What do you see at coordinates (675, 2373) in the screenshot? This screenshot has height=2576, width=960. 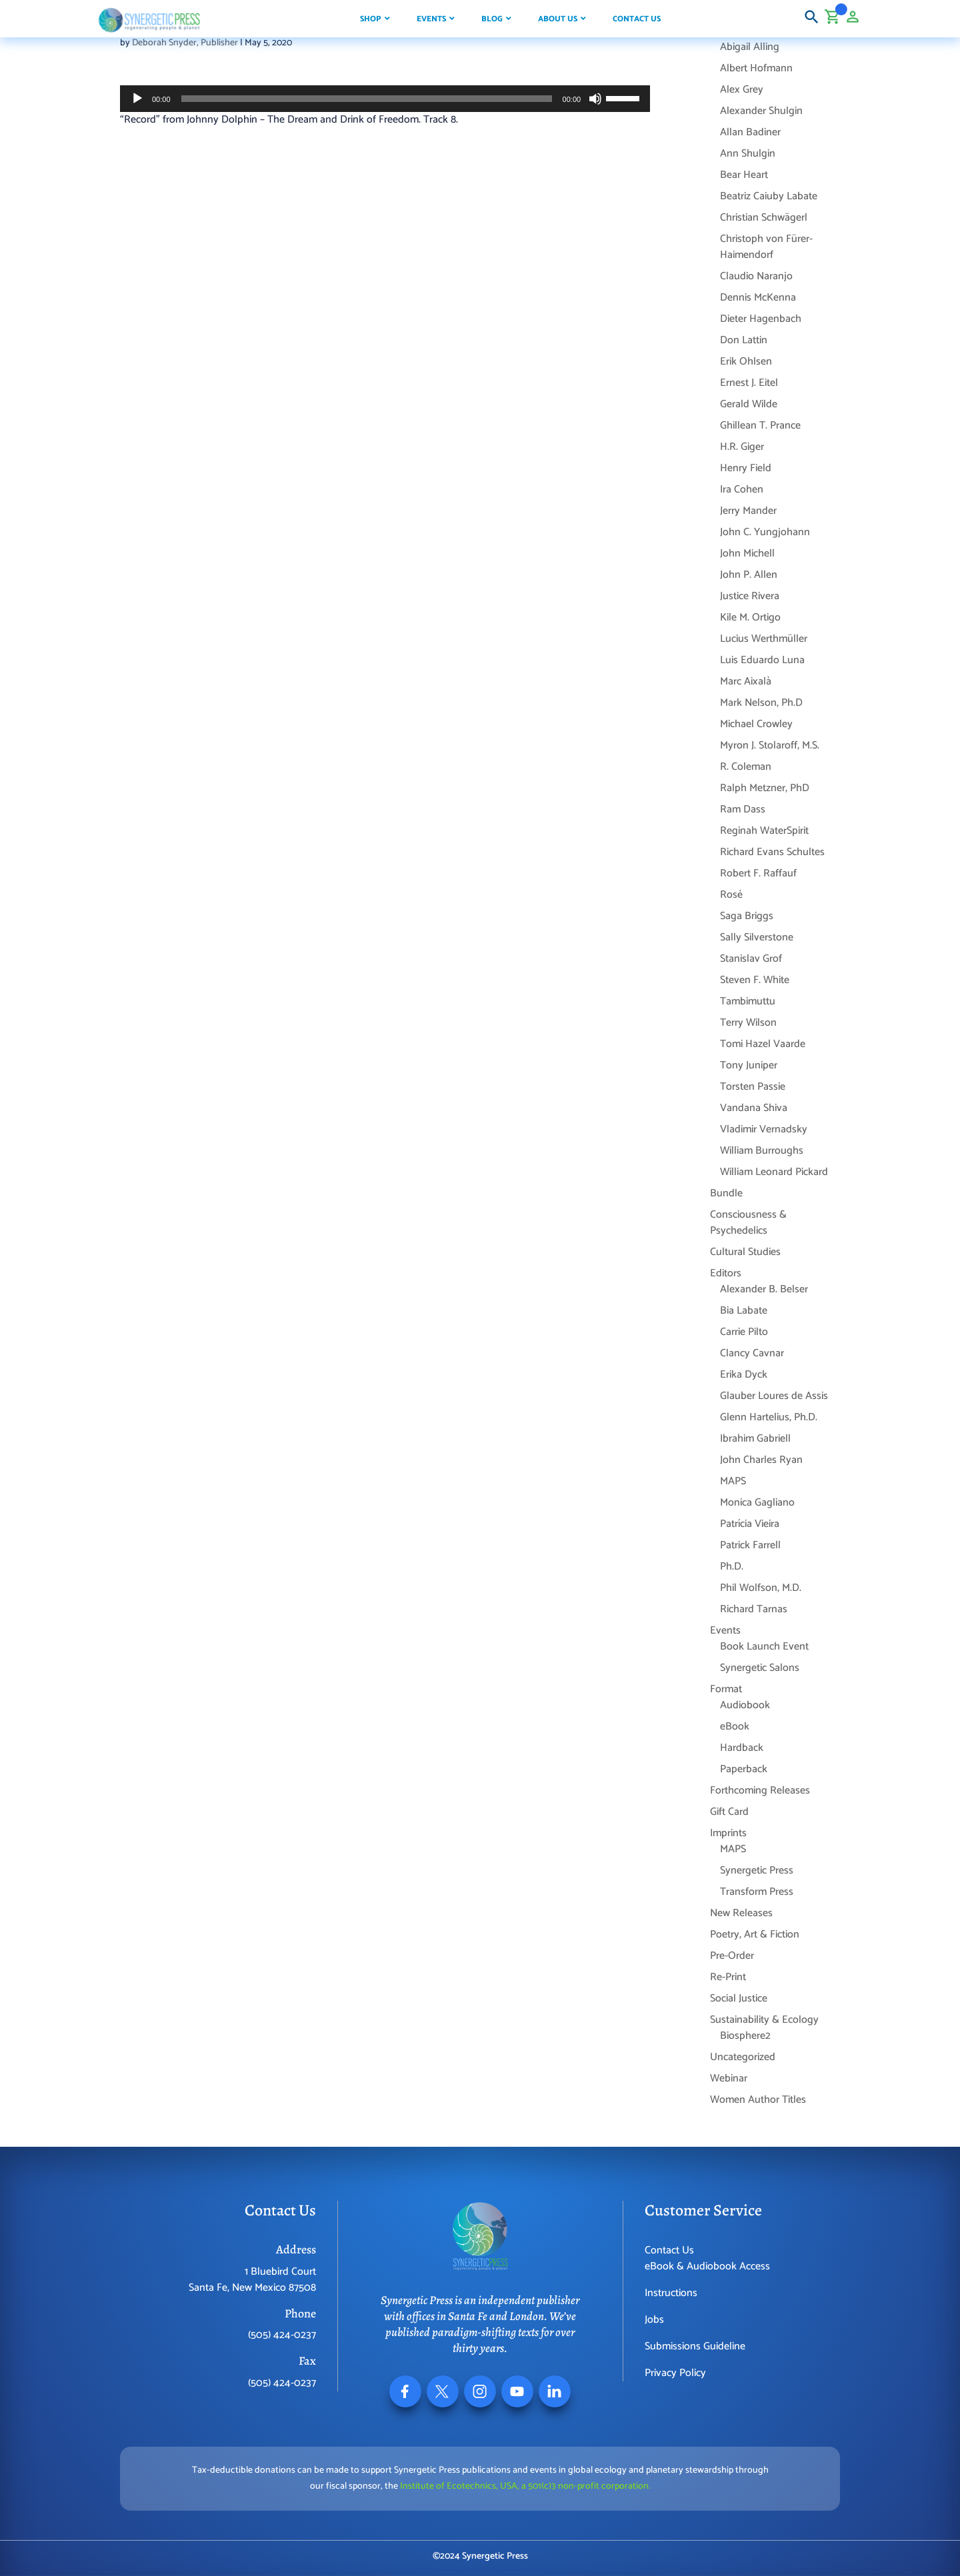 I see `Privacy Policy` at bounding box center [675, 2373].